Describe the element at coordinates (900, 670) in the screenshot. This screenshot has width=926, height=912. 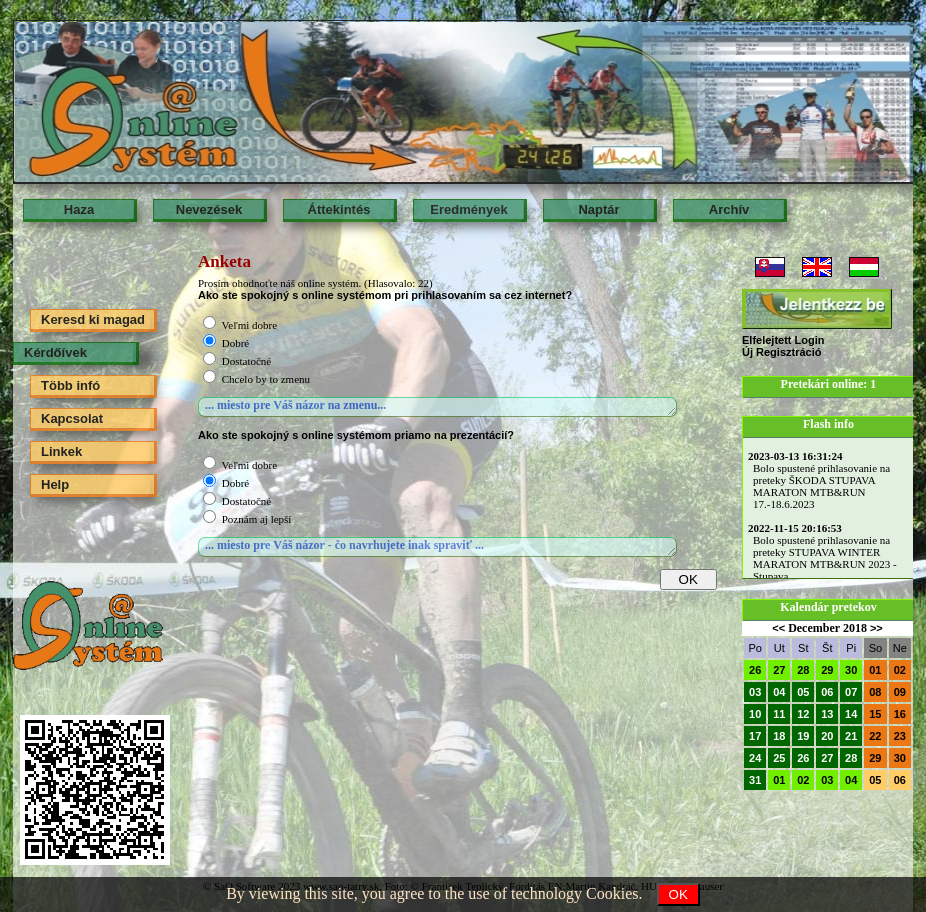
I see `02` at that location.